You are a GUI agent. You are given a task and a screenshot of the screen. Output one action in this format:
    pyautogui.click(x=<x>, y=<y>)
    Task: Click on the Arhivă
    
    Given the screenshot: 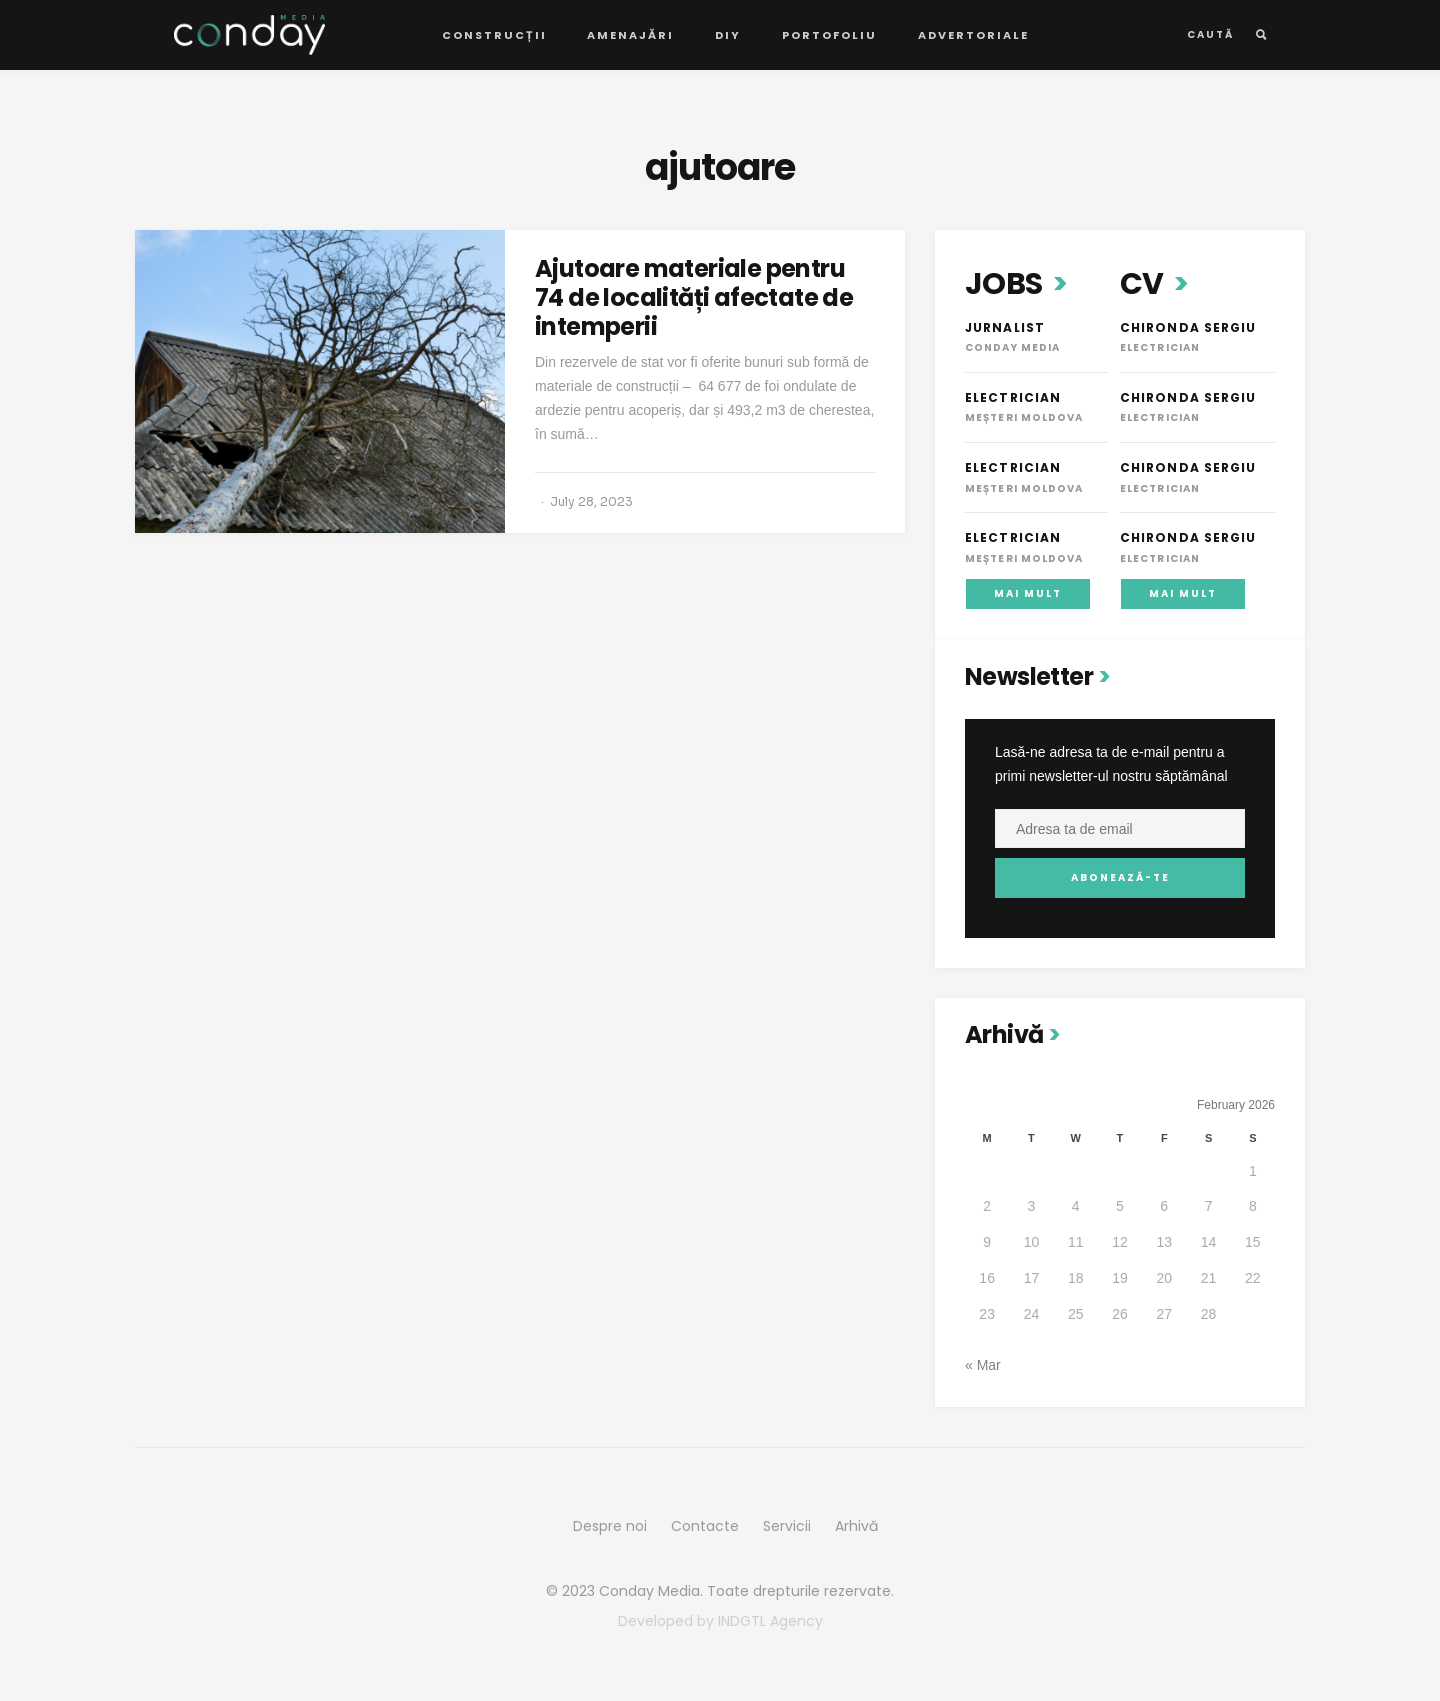 What is the action you would take?
    pyautogui.click(x=856, y=1526)
    